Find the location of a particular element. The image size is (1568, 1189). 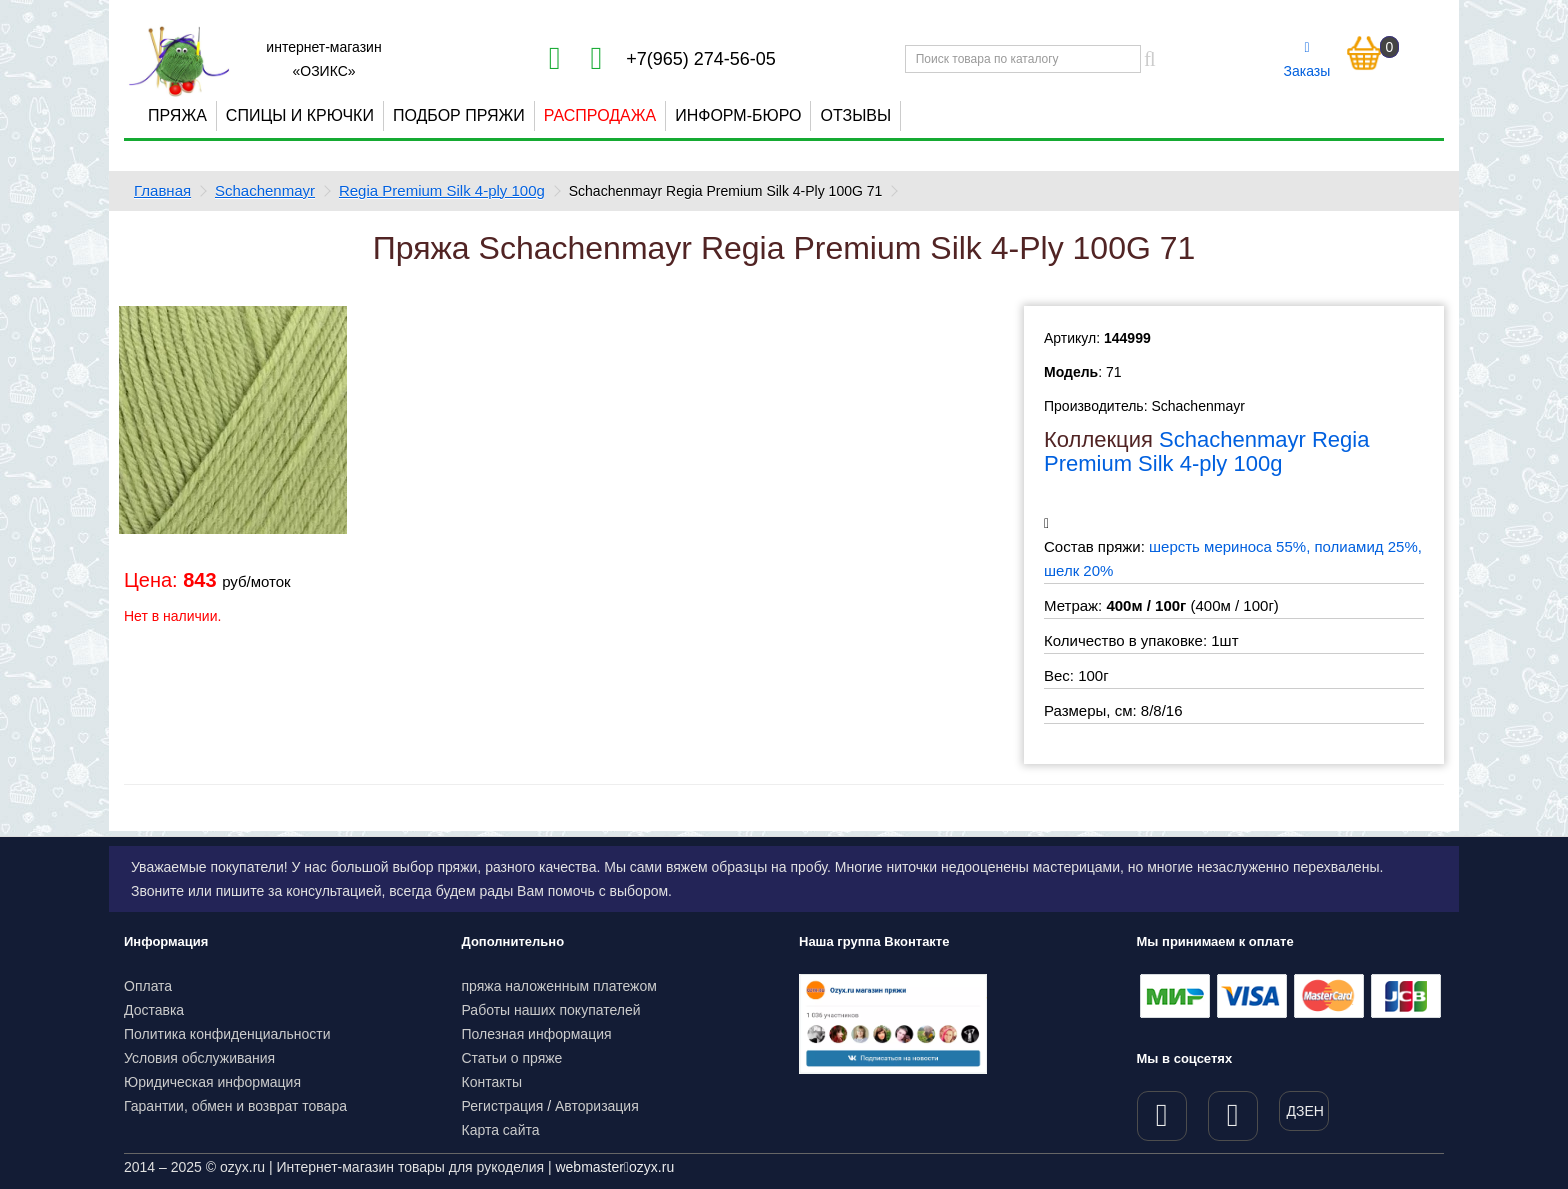

Schachenmayr is located at coordinates (265, 190).